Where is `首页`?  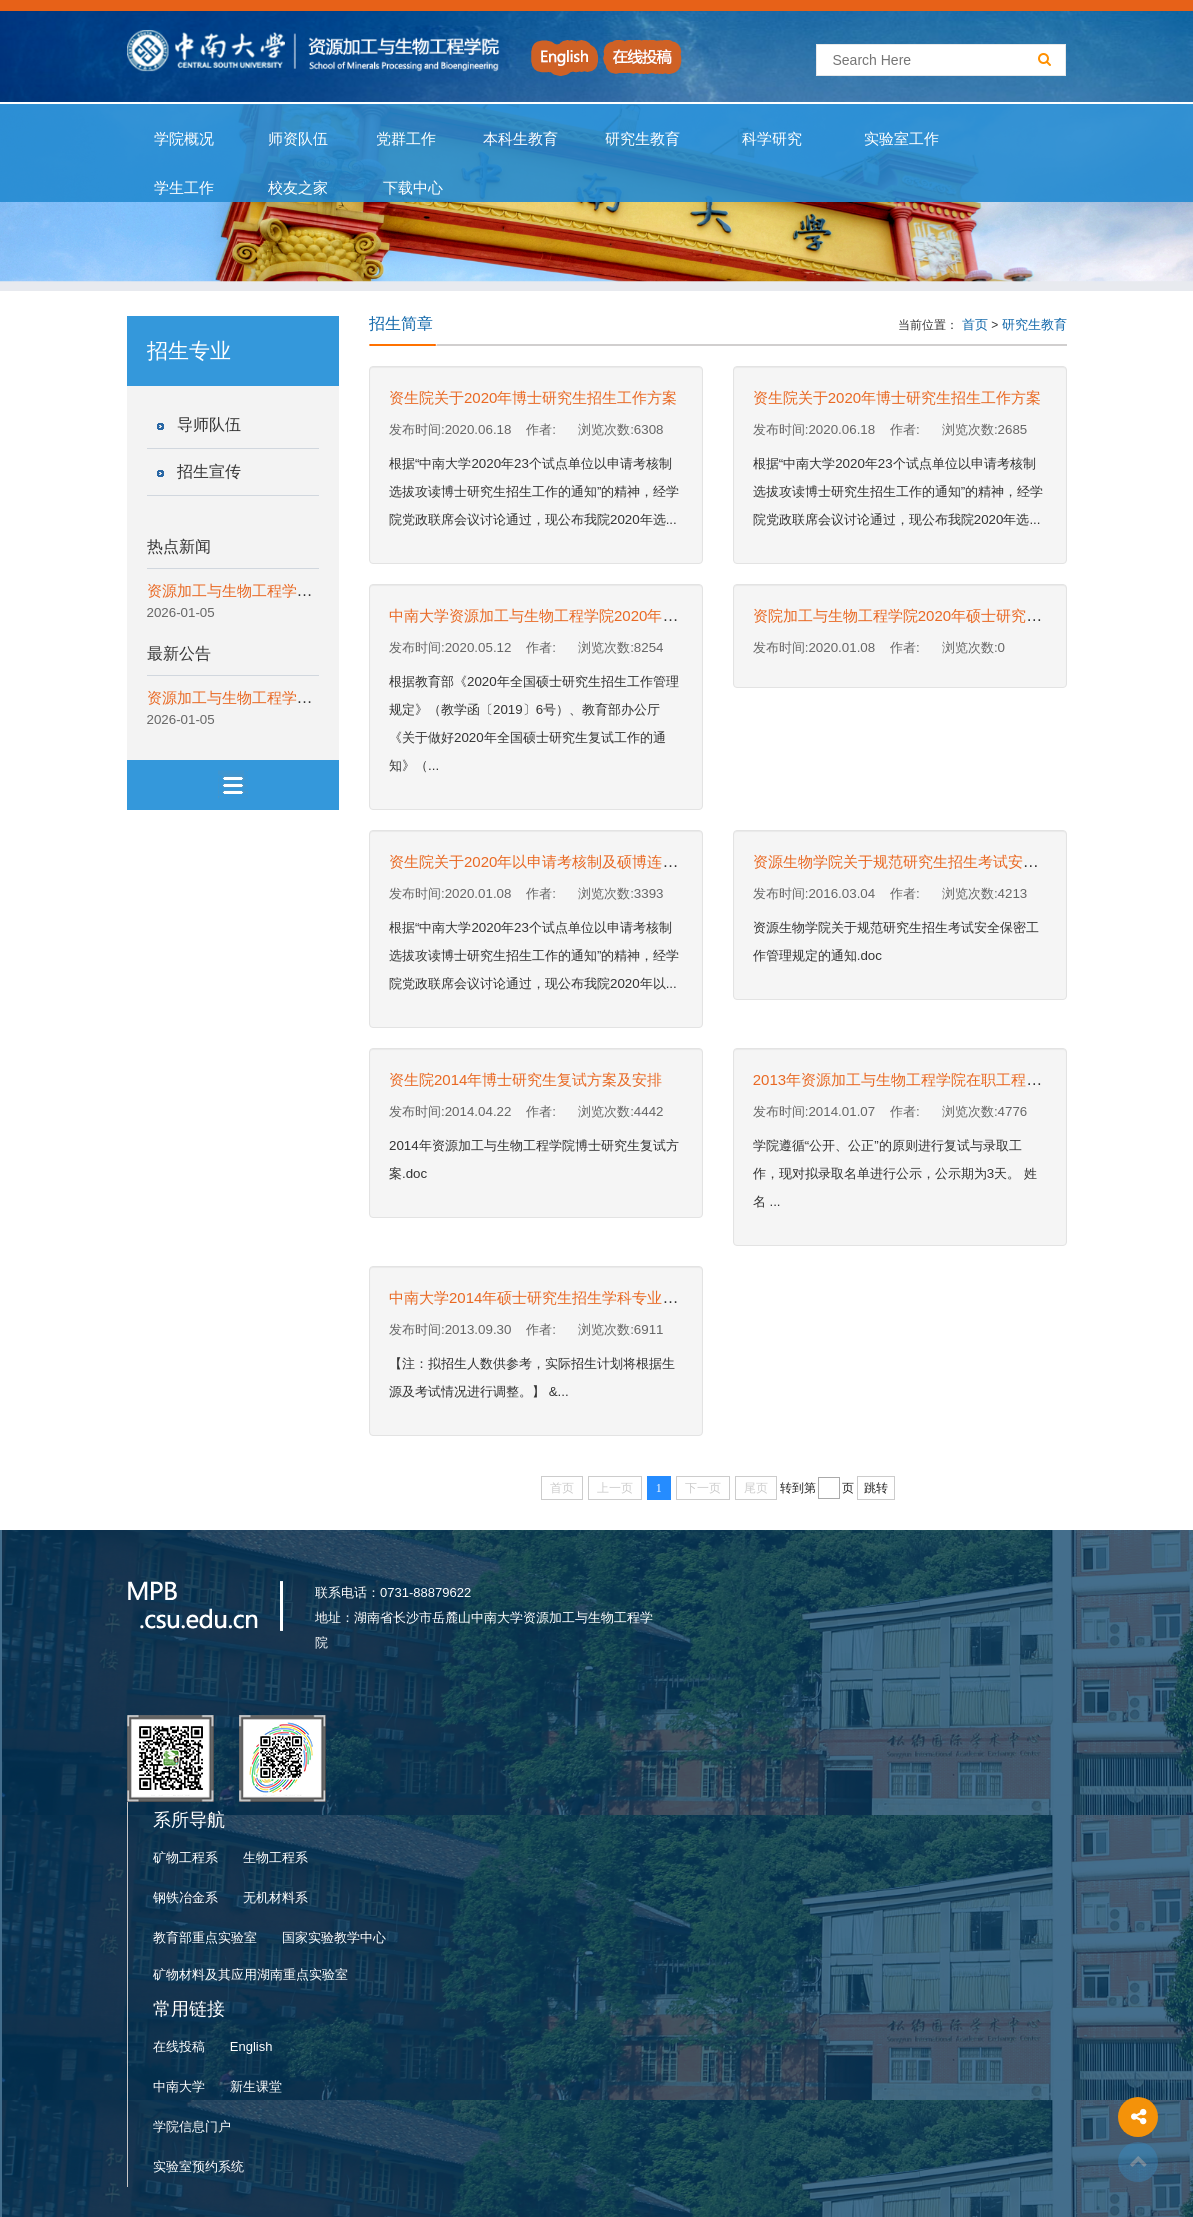
首页 is located at coordinates (975, 324).